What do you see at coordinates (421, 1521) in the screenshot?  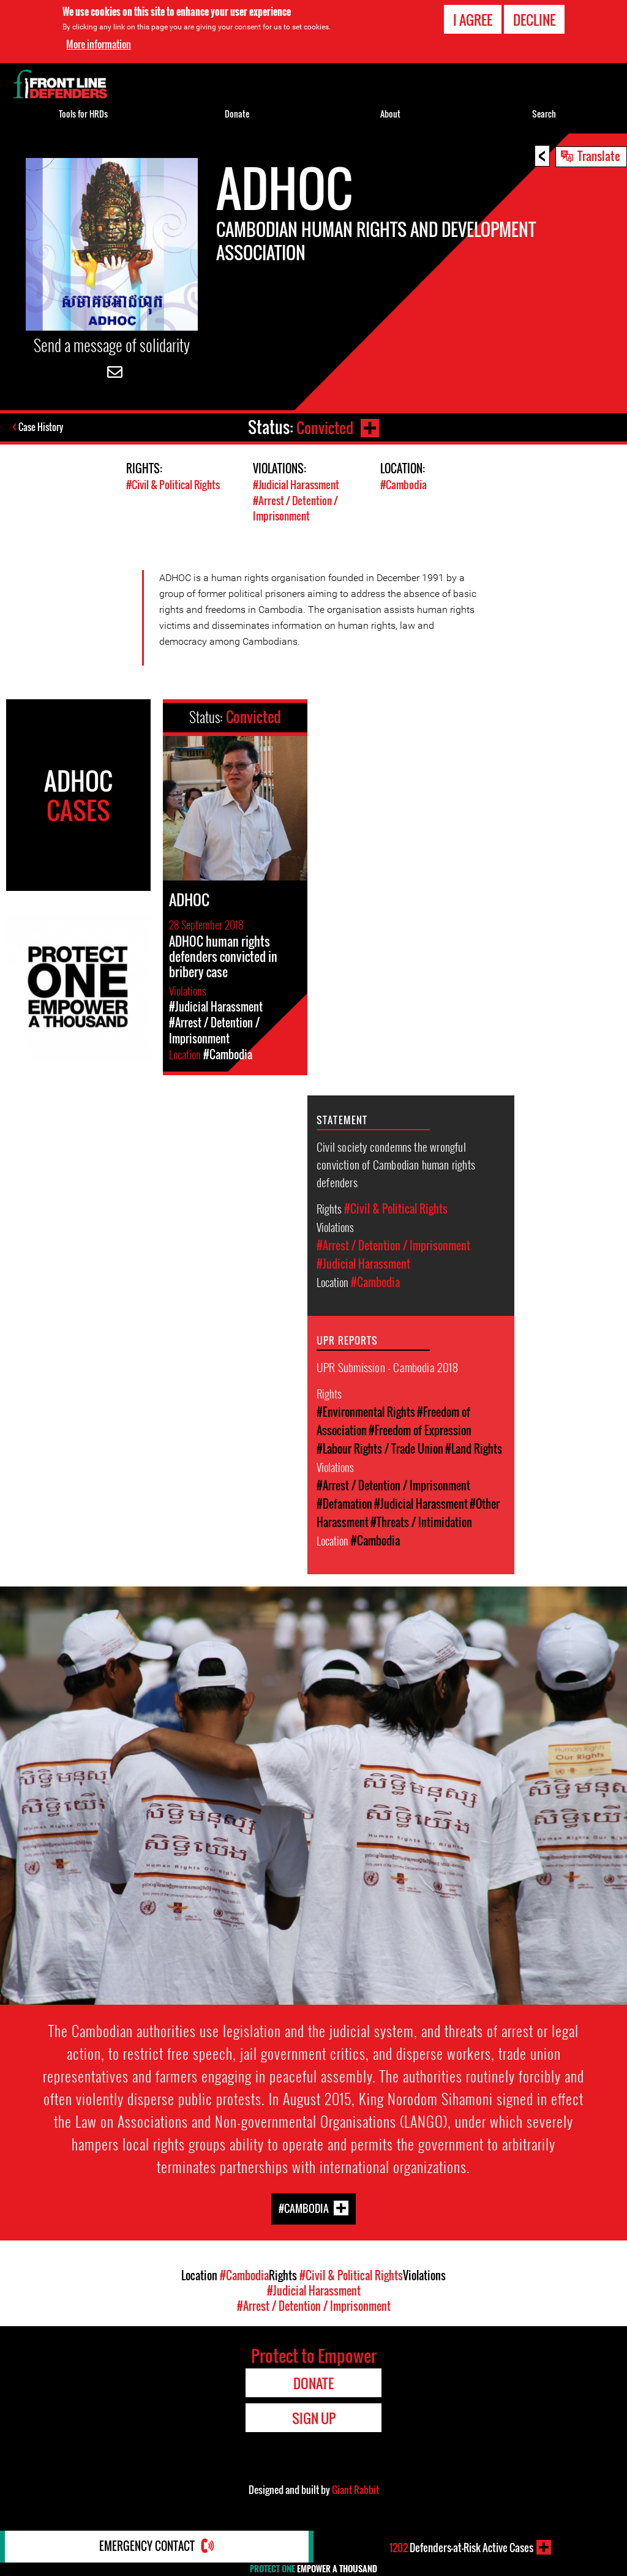 I see `#Threats / Intimidation` at bounding box center [421, 1521].